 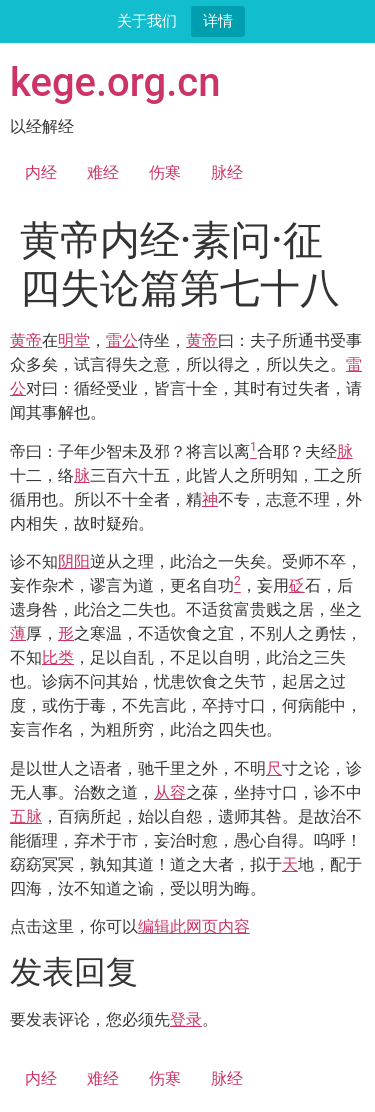 I want to click on 难经, so click(x=103, y=172).